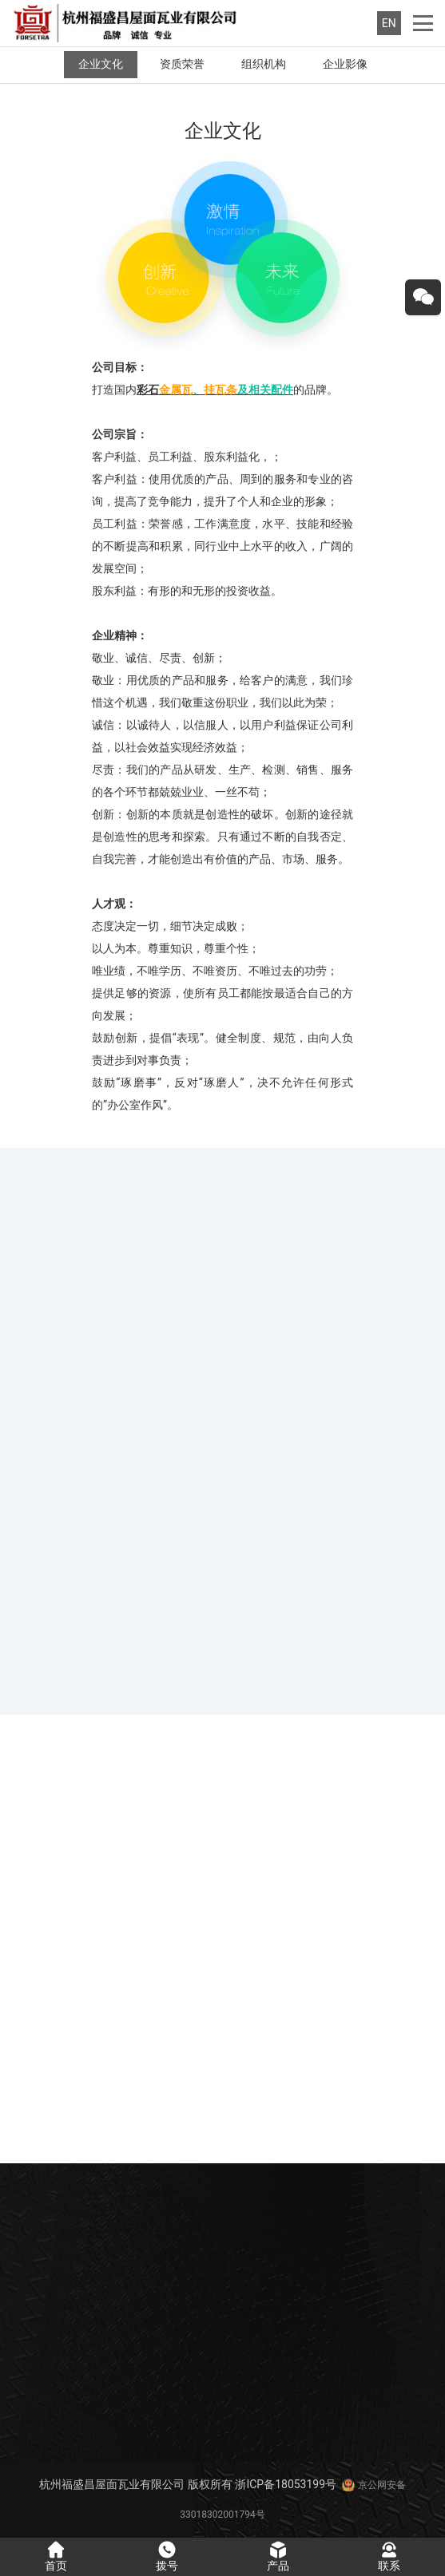 The width and height of the screenshot is (445, 2576). I want to click on EN, so click(389, 23).